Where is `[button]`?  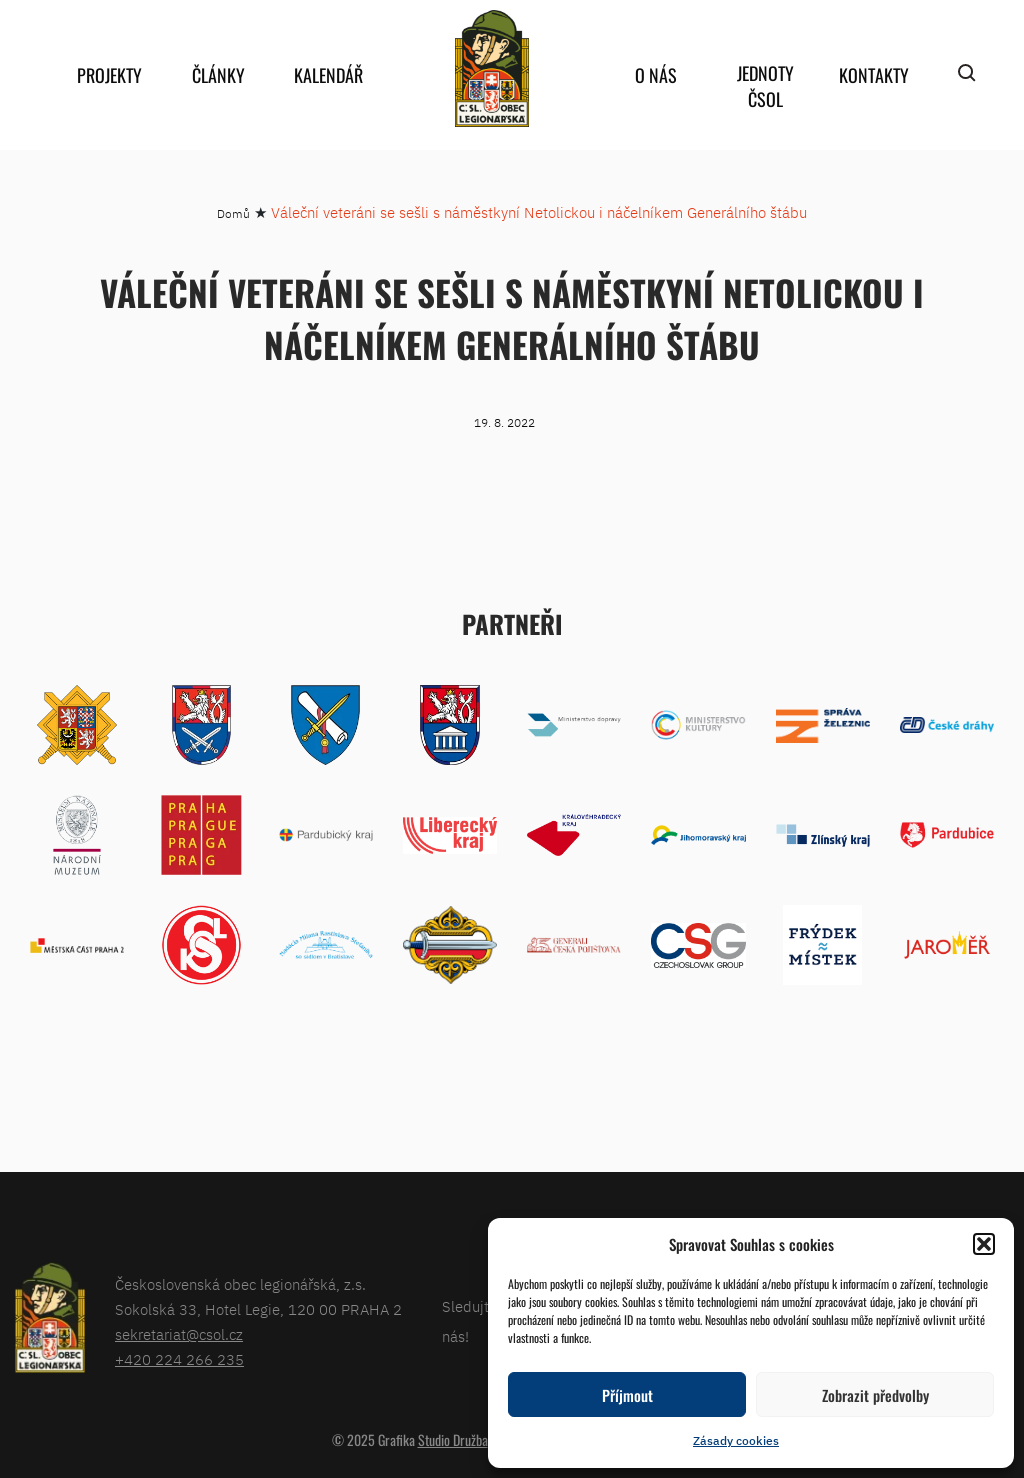 [button] is located at coordinates (984, 1244).